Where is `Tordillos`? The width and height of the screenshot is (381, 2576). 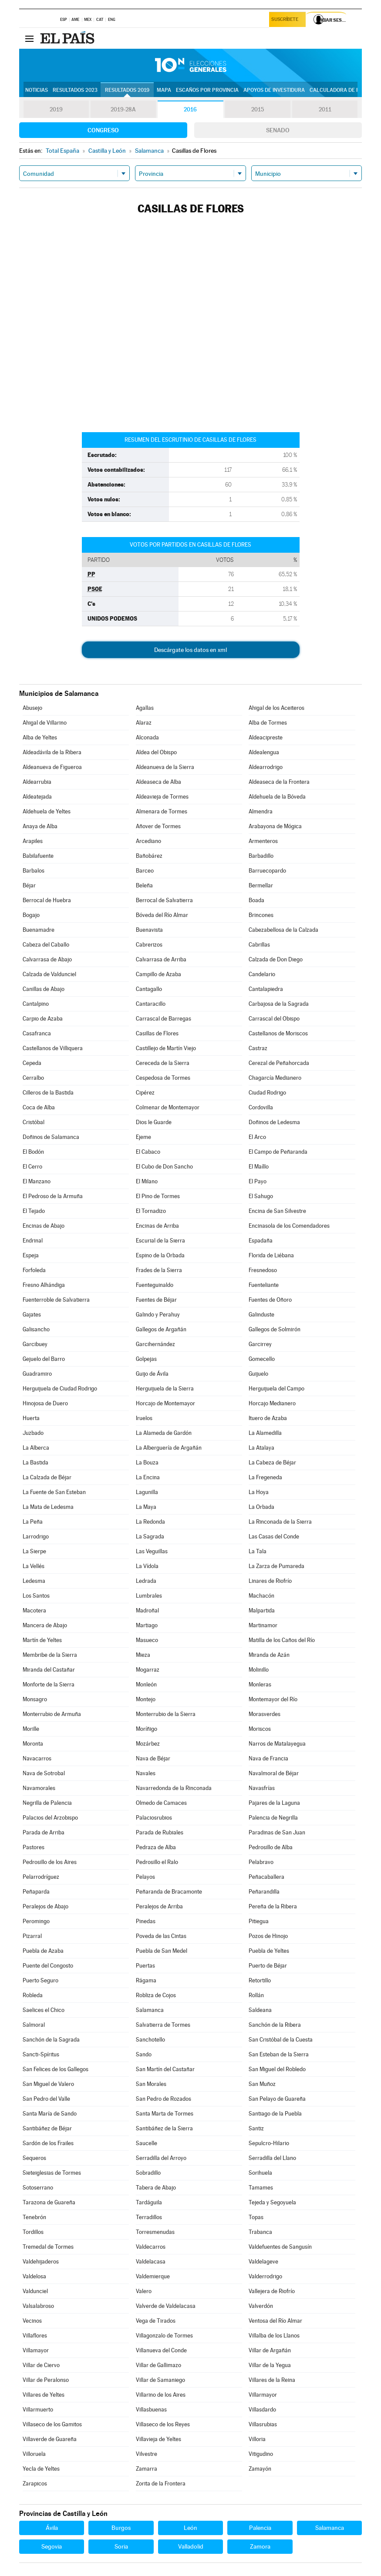 Tordillos is located at coordinates (33, 2232).